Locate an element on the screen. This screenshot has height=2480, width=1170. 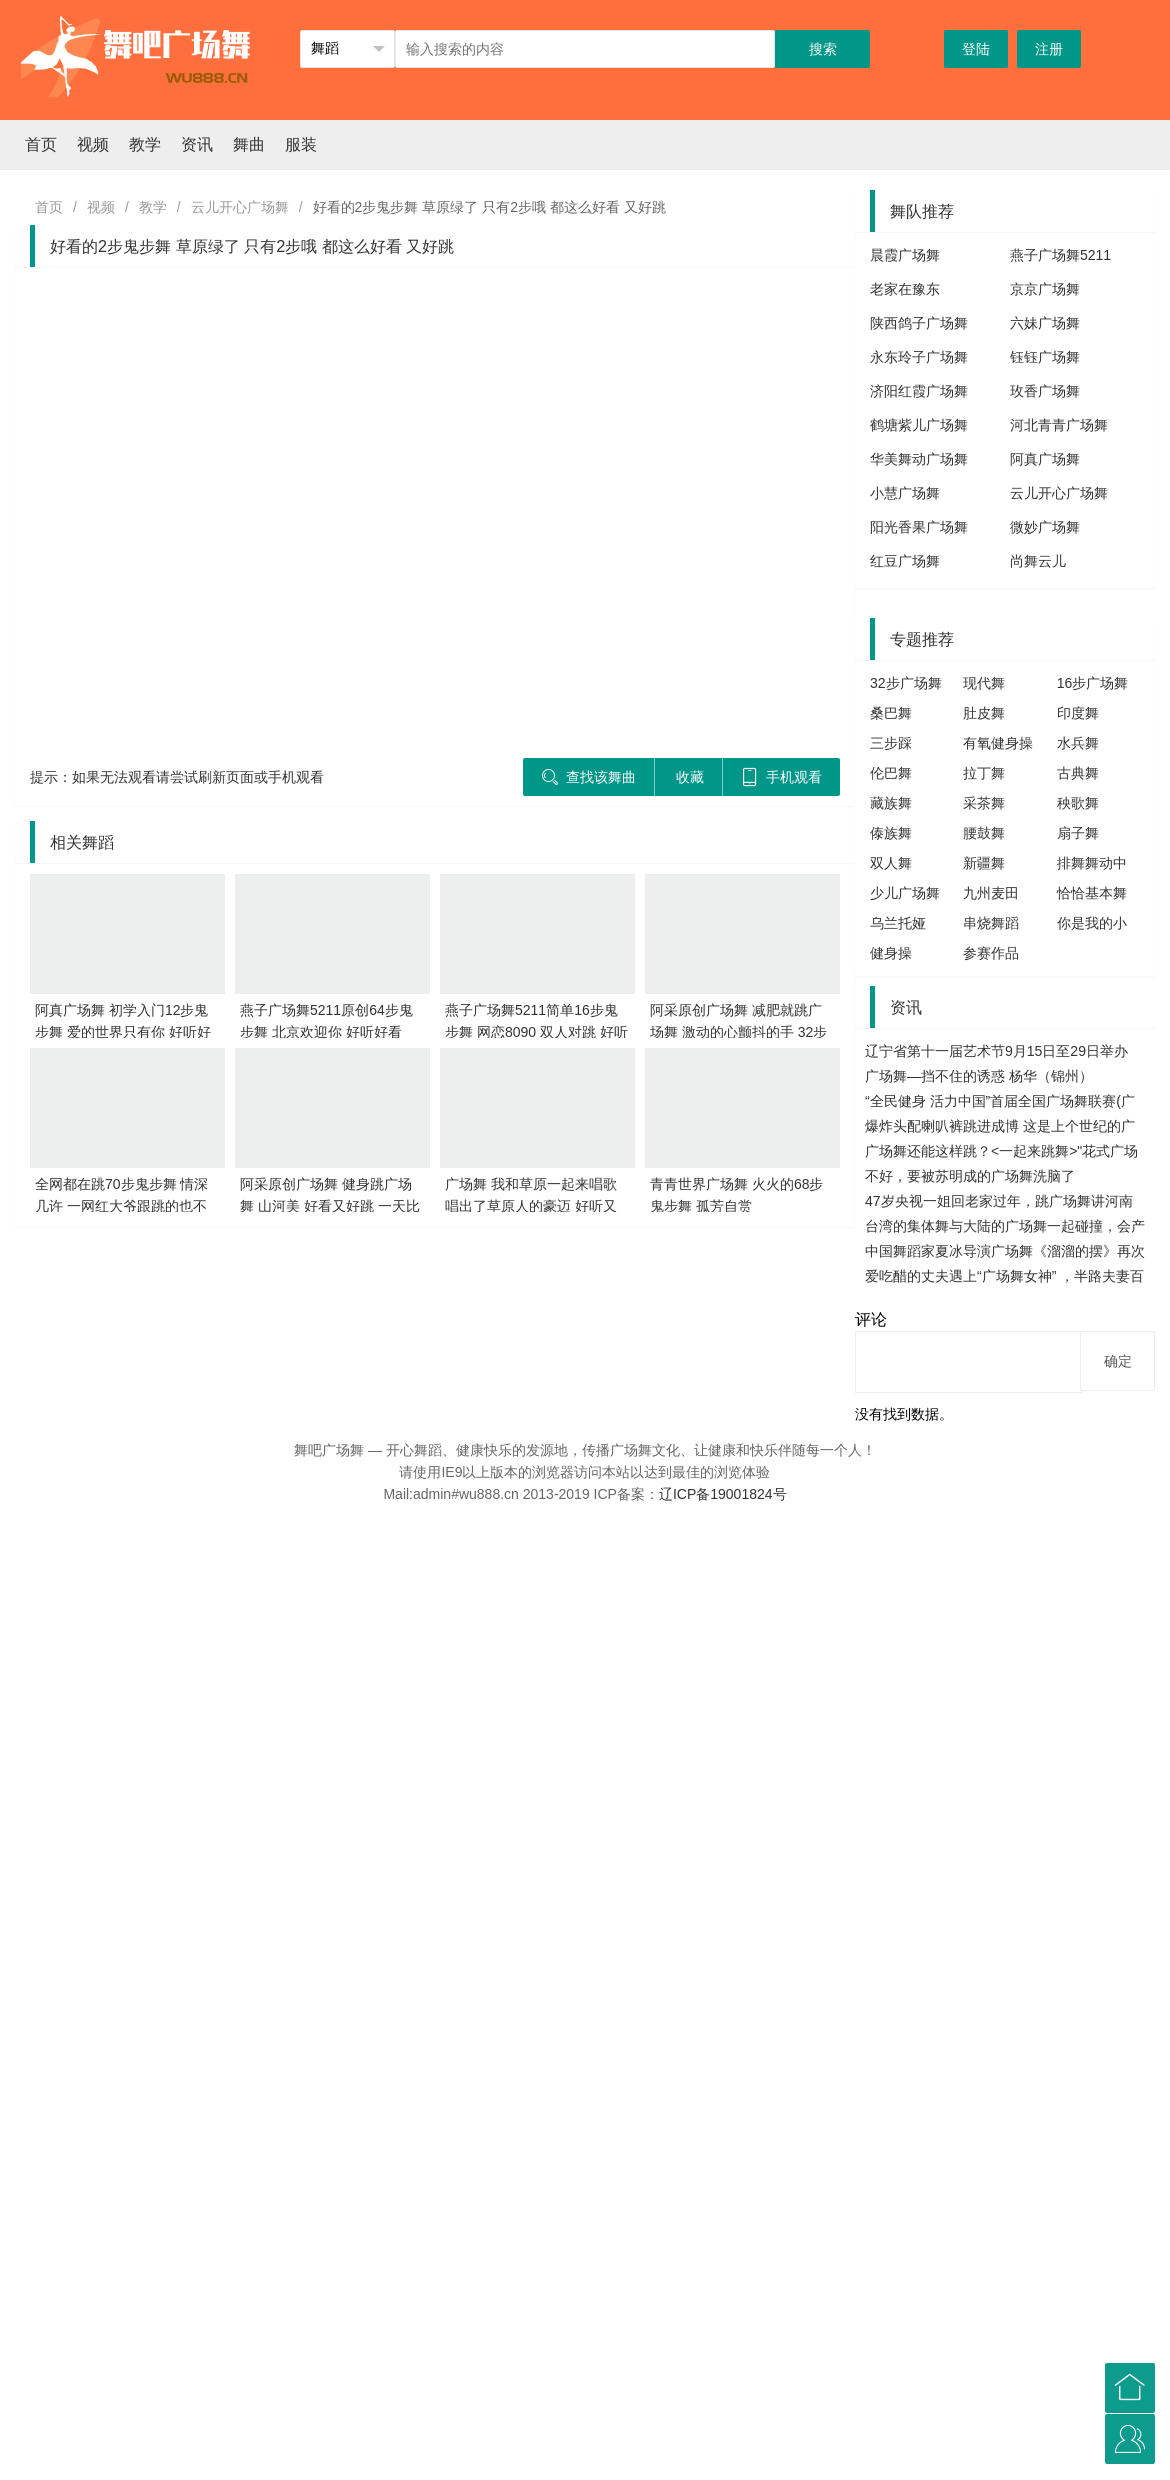
确定 is located at coordinates (1118, 1361).